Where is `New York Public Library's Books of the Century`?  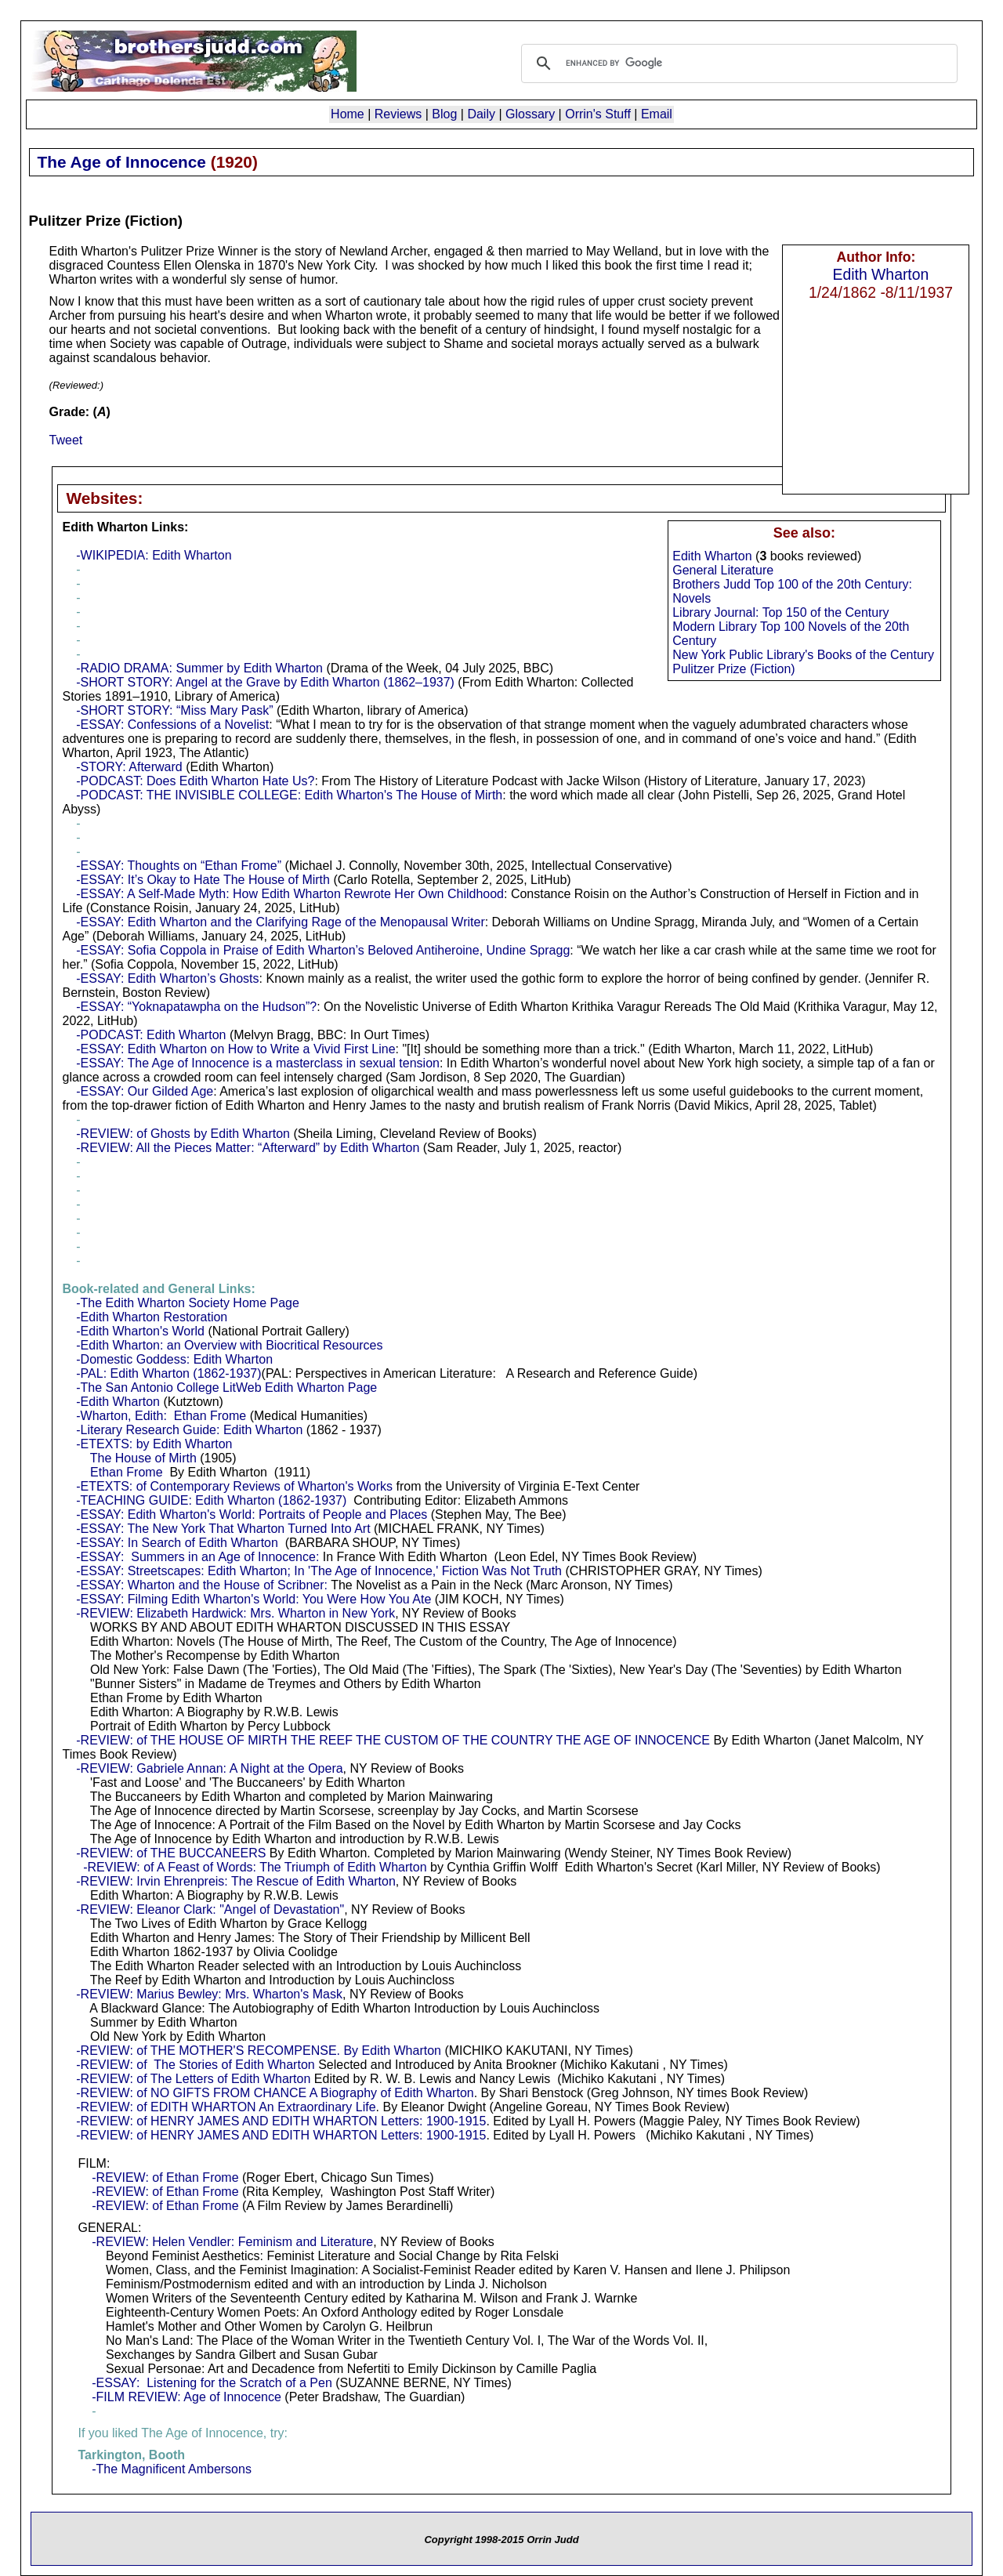
New York Public Library's Books of the Century is located at coordinates (803, 654).